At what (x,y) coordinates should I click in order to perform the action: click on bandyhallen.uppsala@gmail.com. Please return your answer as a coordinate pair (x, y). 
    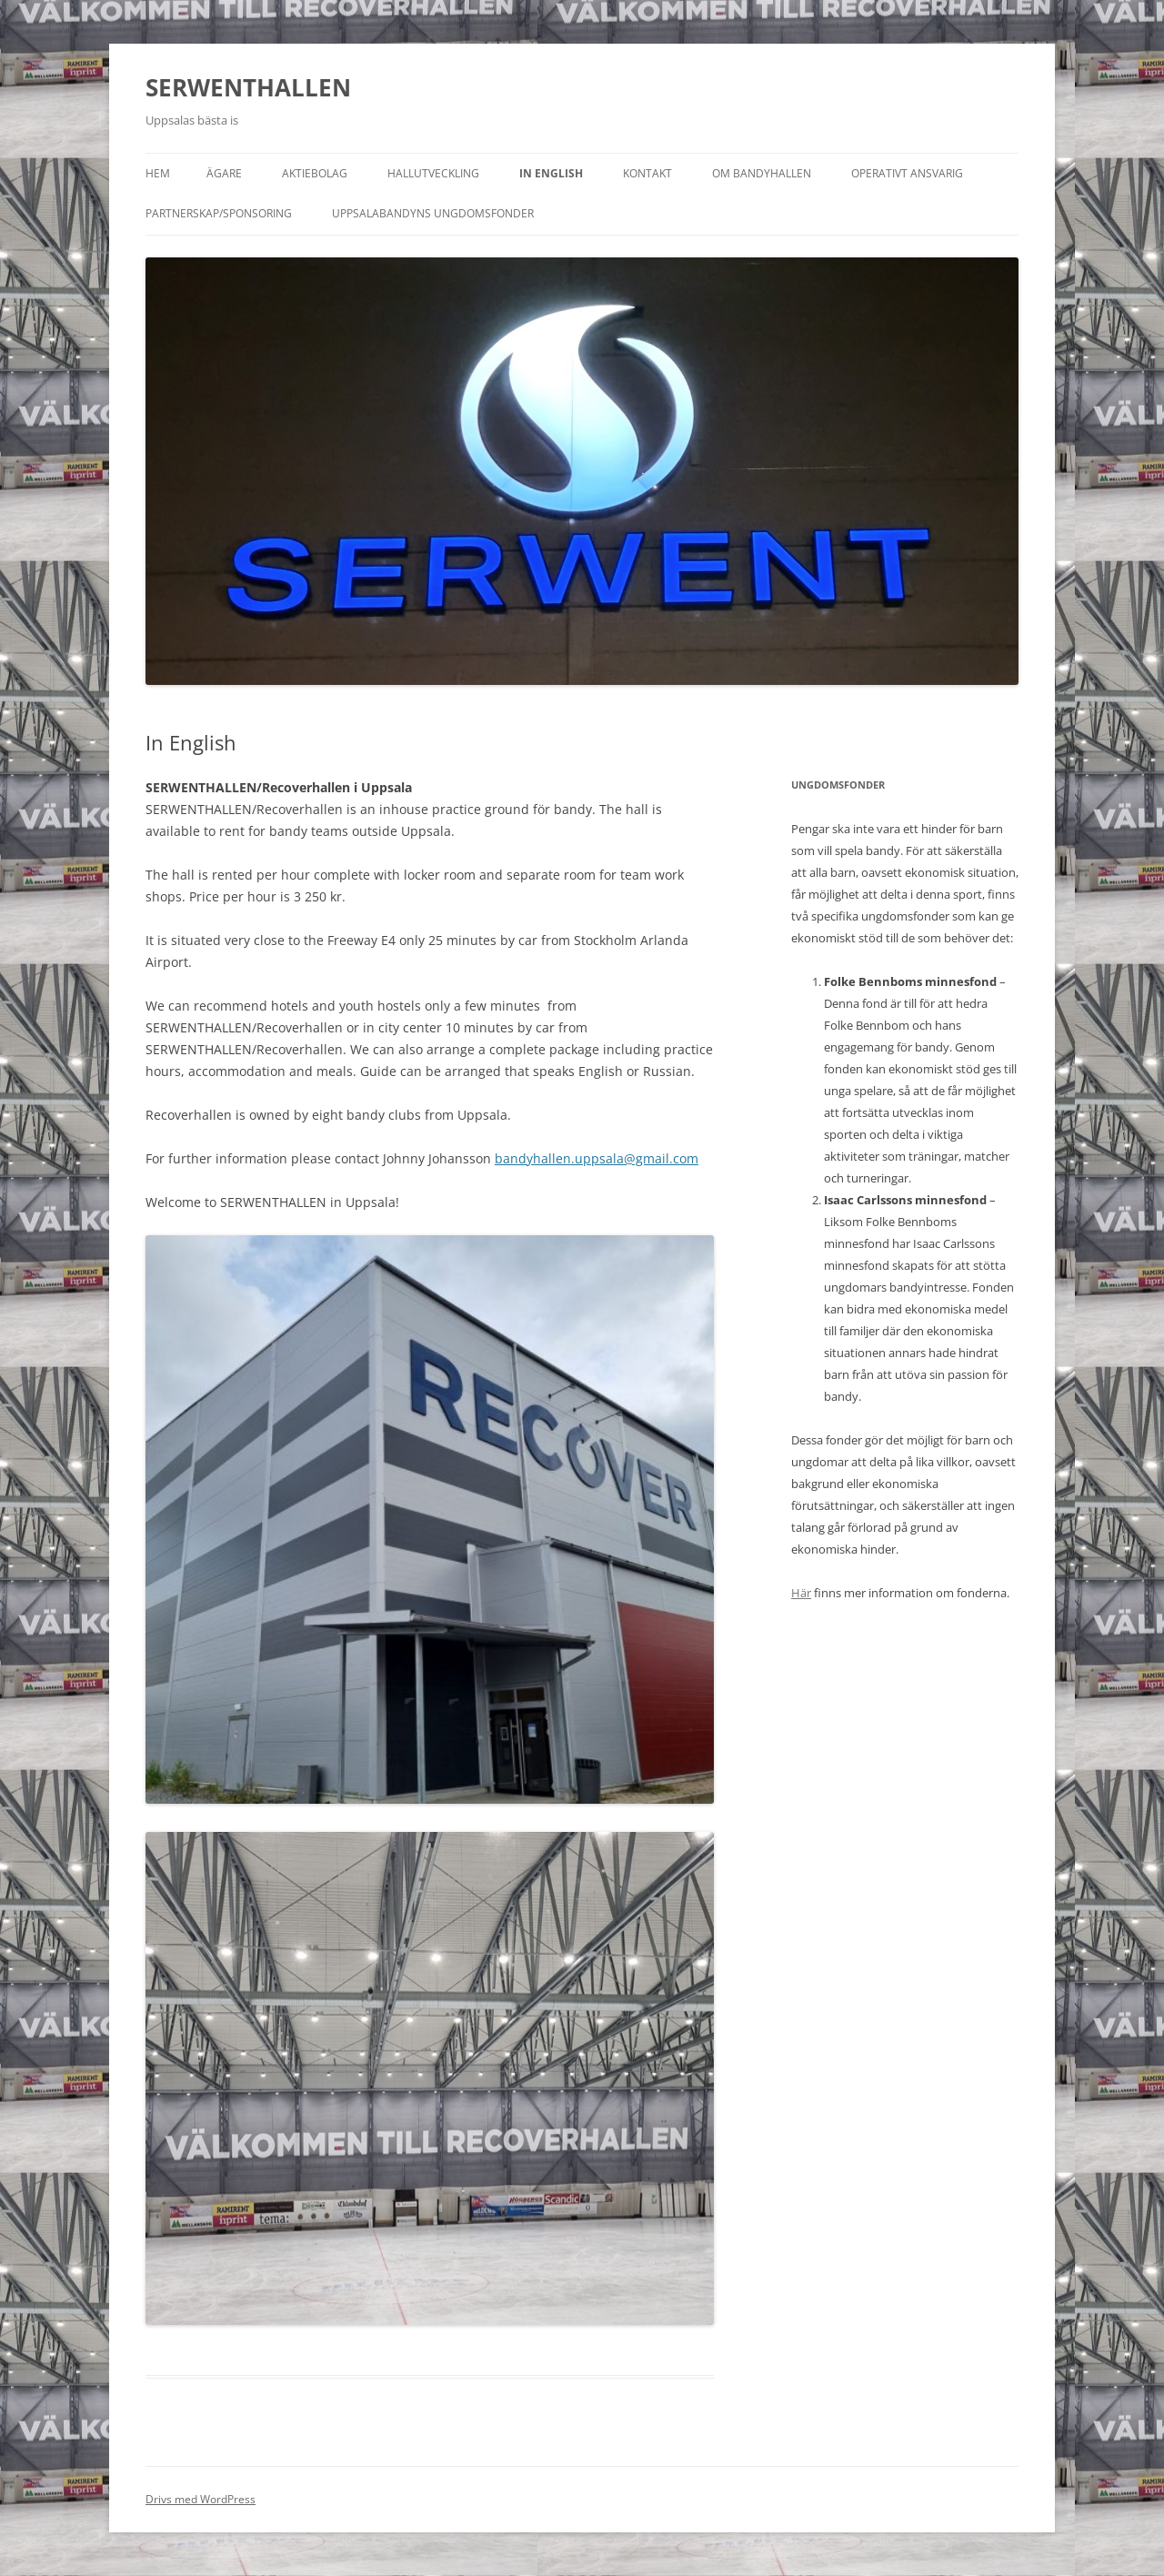
    Looking at the image, I should click on (596, 1158).